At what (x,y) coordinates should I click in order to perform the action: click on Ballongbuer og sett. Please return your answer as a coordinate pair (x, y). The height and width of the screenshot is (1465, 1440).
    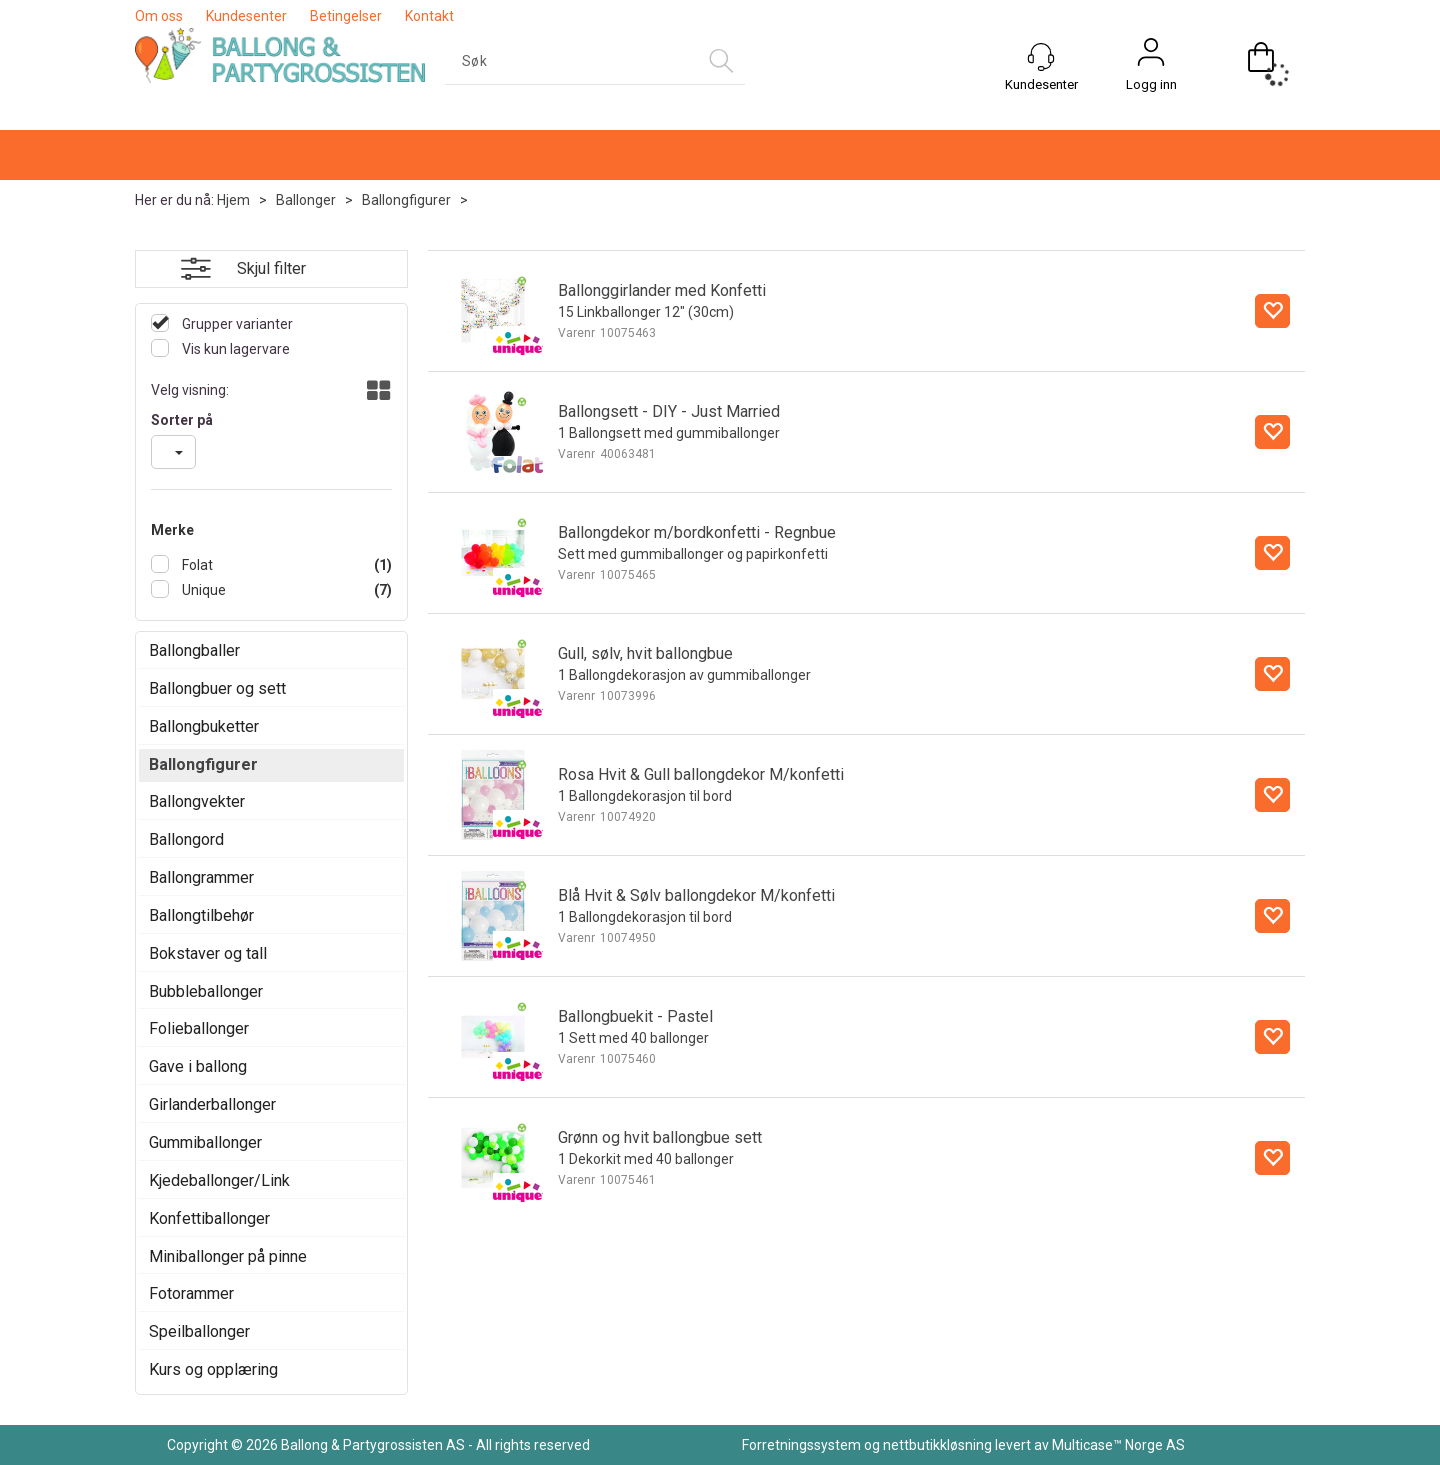
    Looking at the image, I should click on (217, 688).